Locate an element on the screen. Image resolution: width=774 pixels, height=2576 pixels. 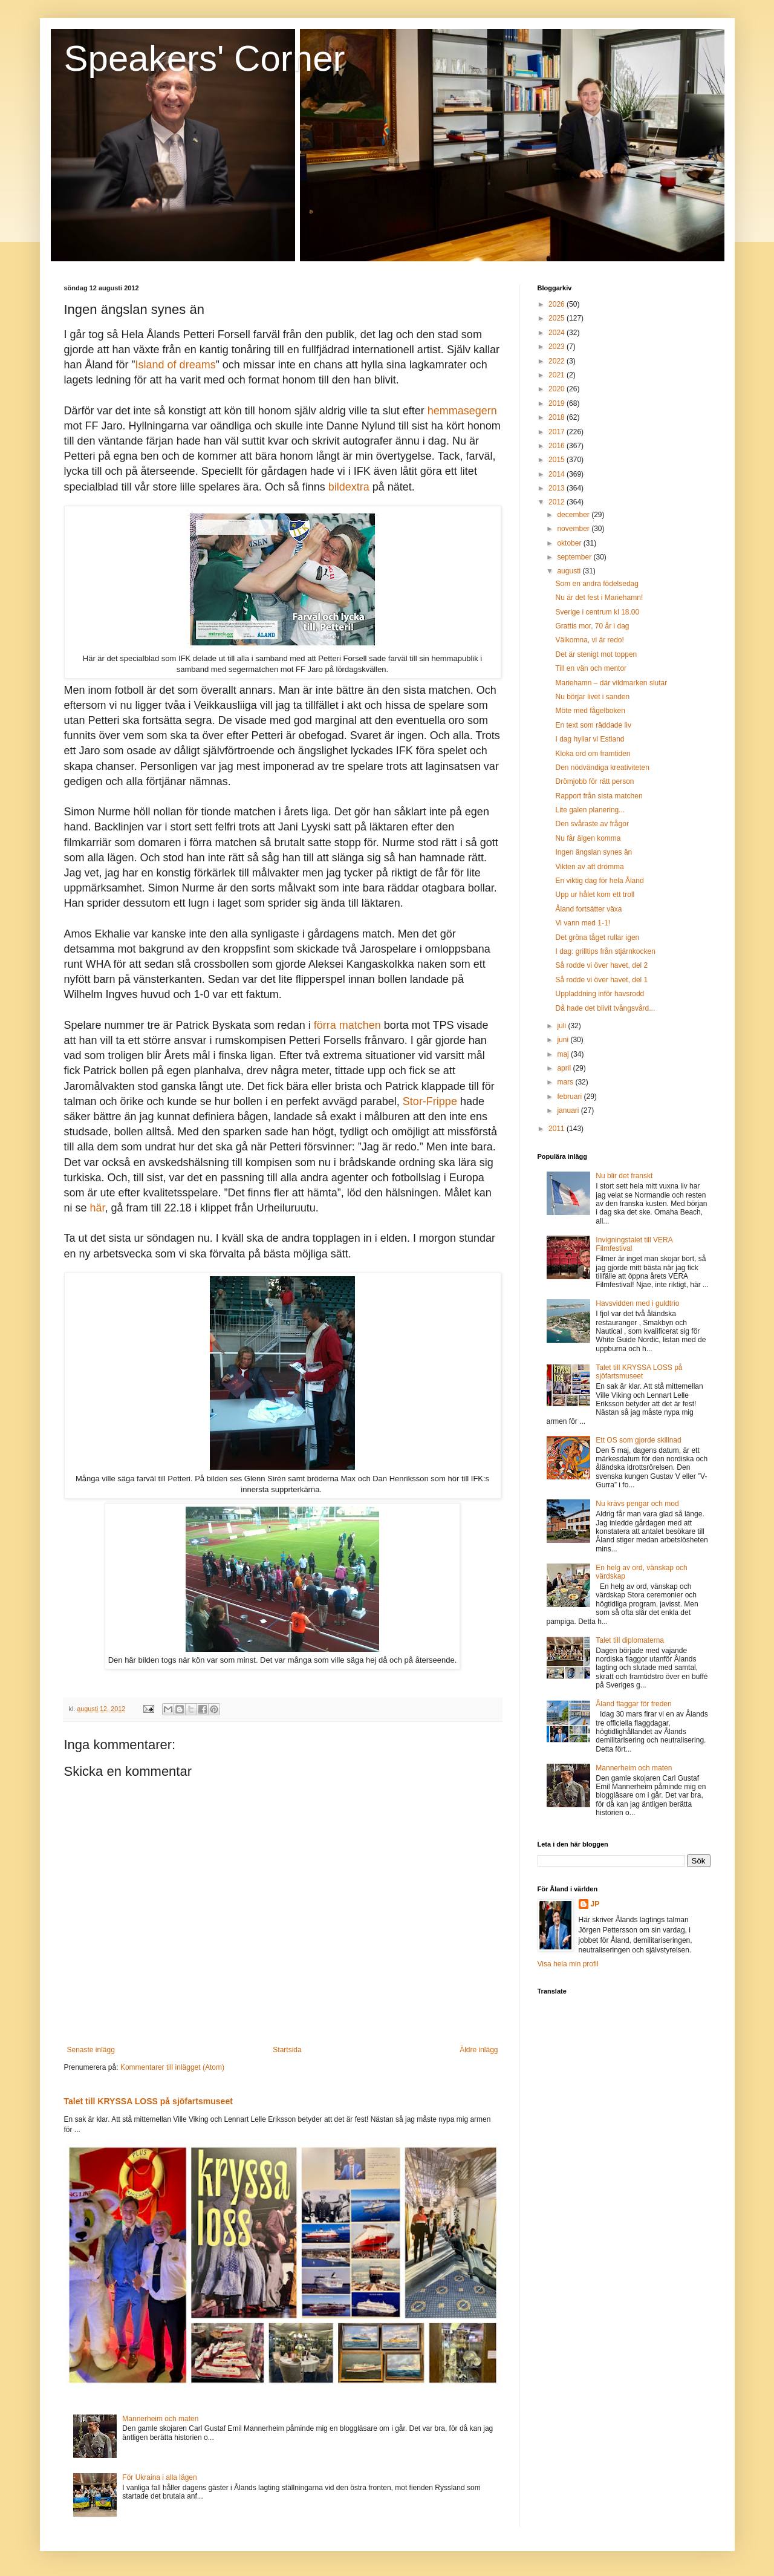
april is located at coordinates (565, 1068).